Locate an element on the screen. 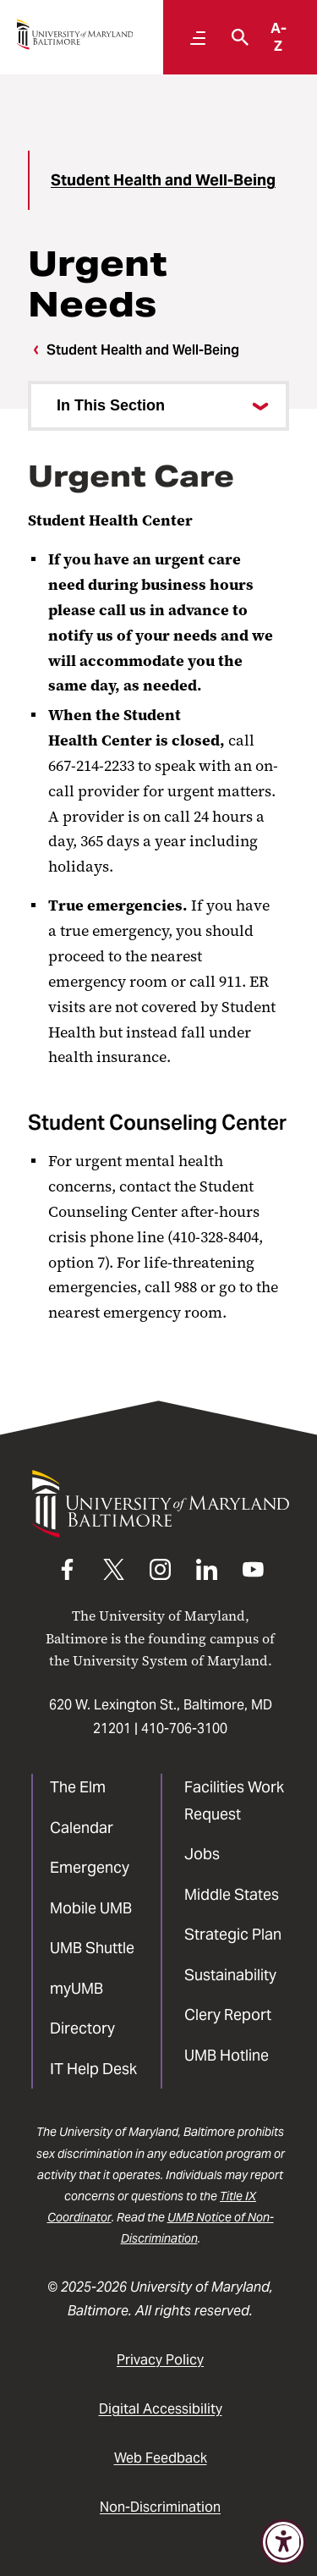 The height and width of the screenshot is (2576, 317). UMB Hotline is located at coordinates (226, 2055).